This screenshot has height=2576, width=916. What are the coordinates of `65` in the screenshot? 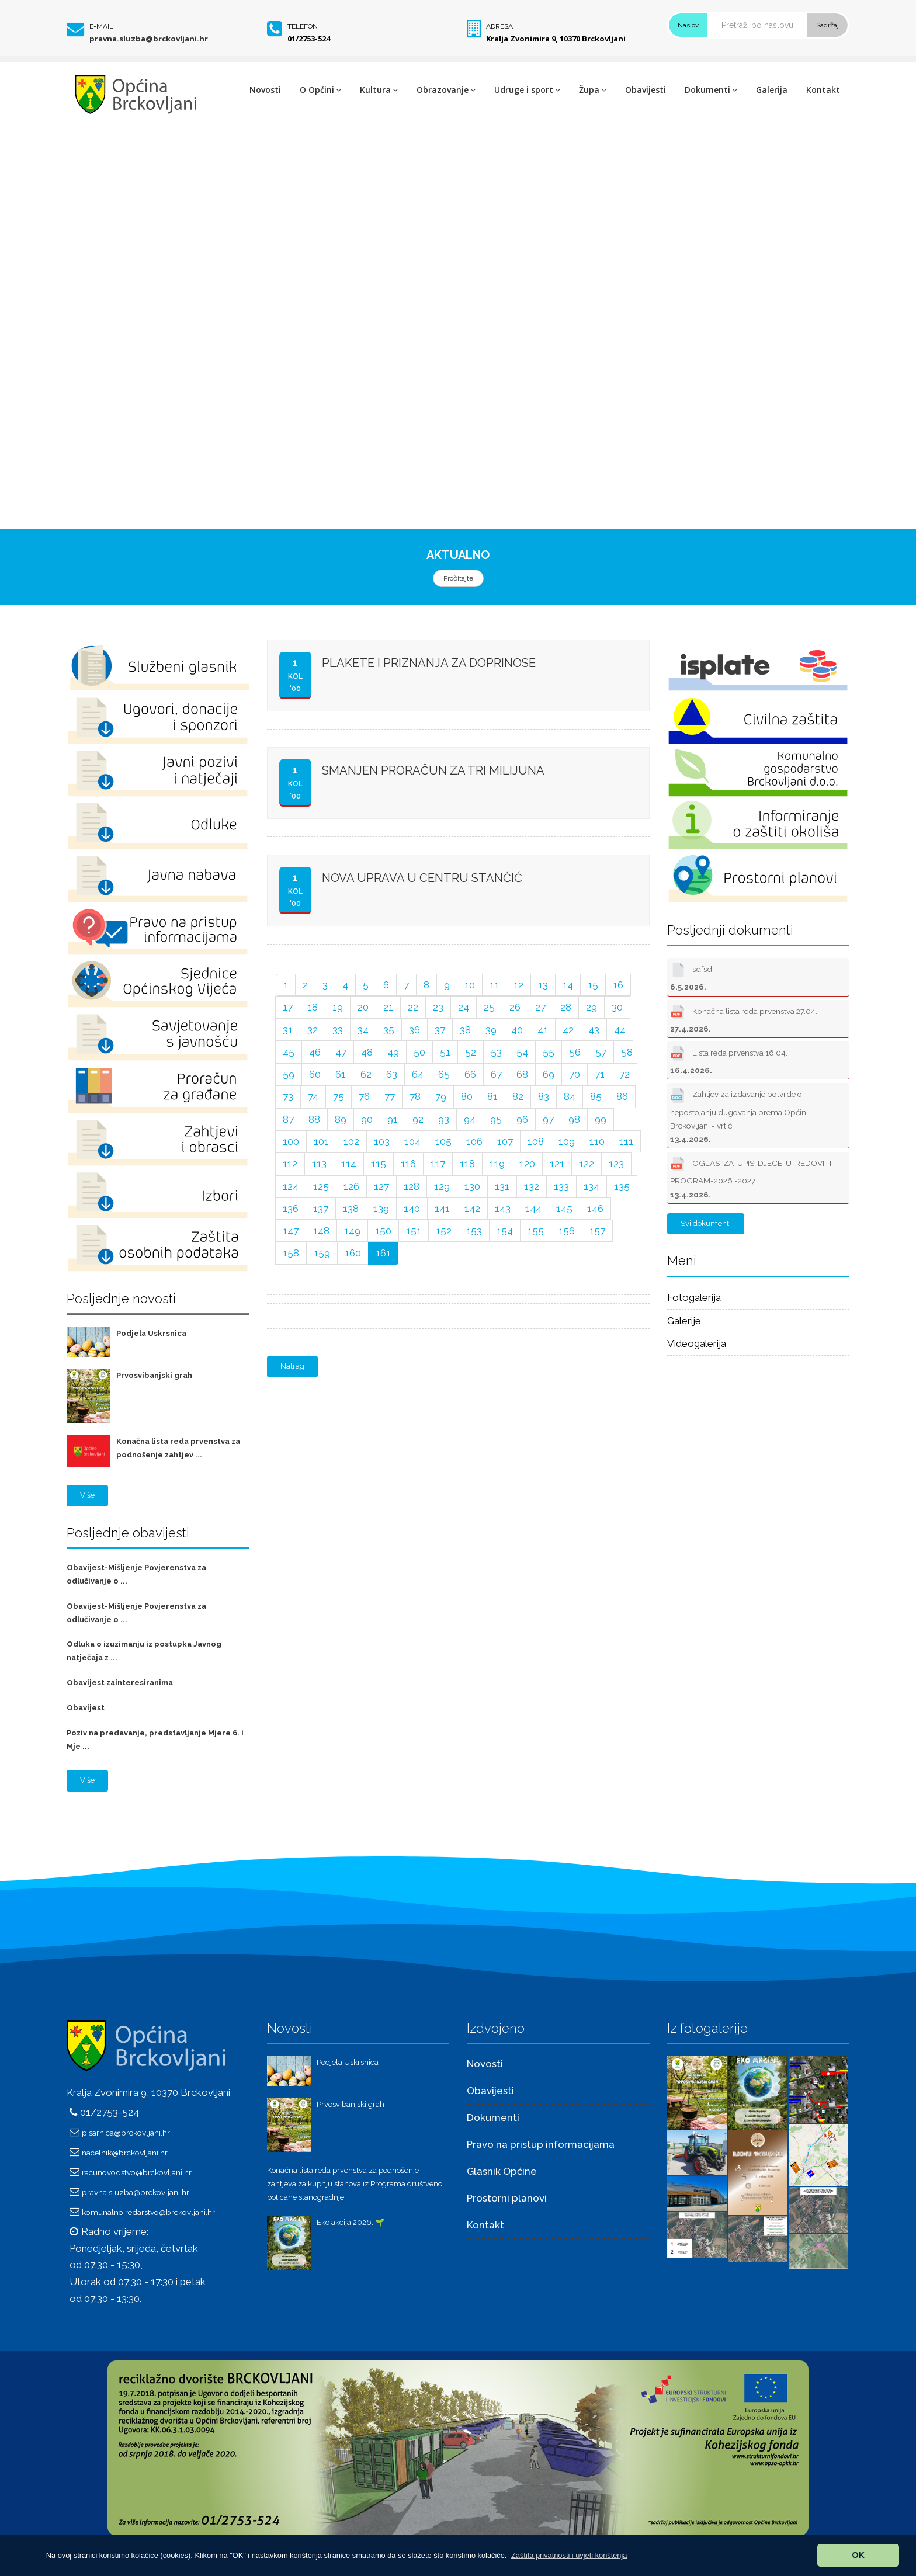 It's located at (444, 1074).